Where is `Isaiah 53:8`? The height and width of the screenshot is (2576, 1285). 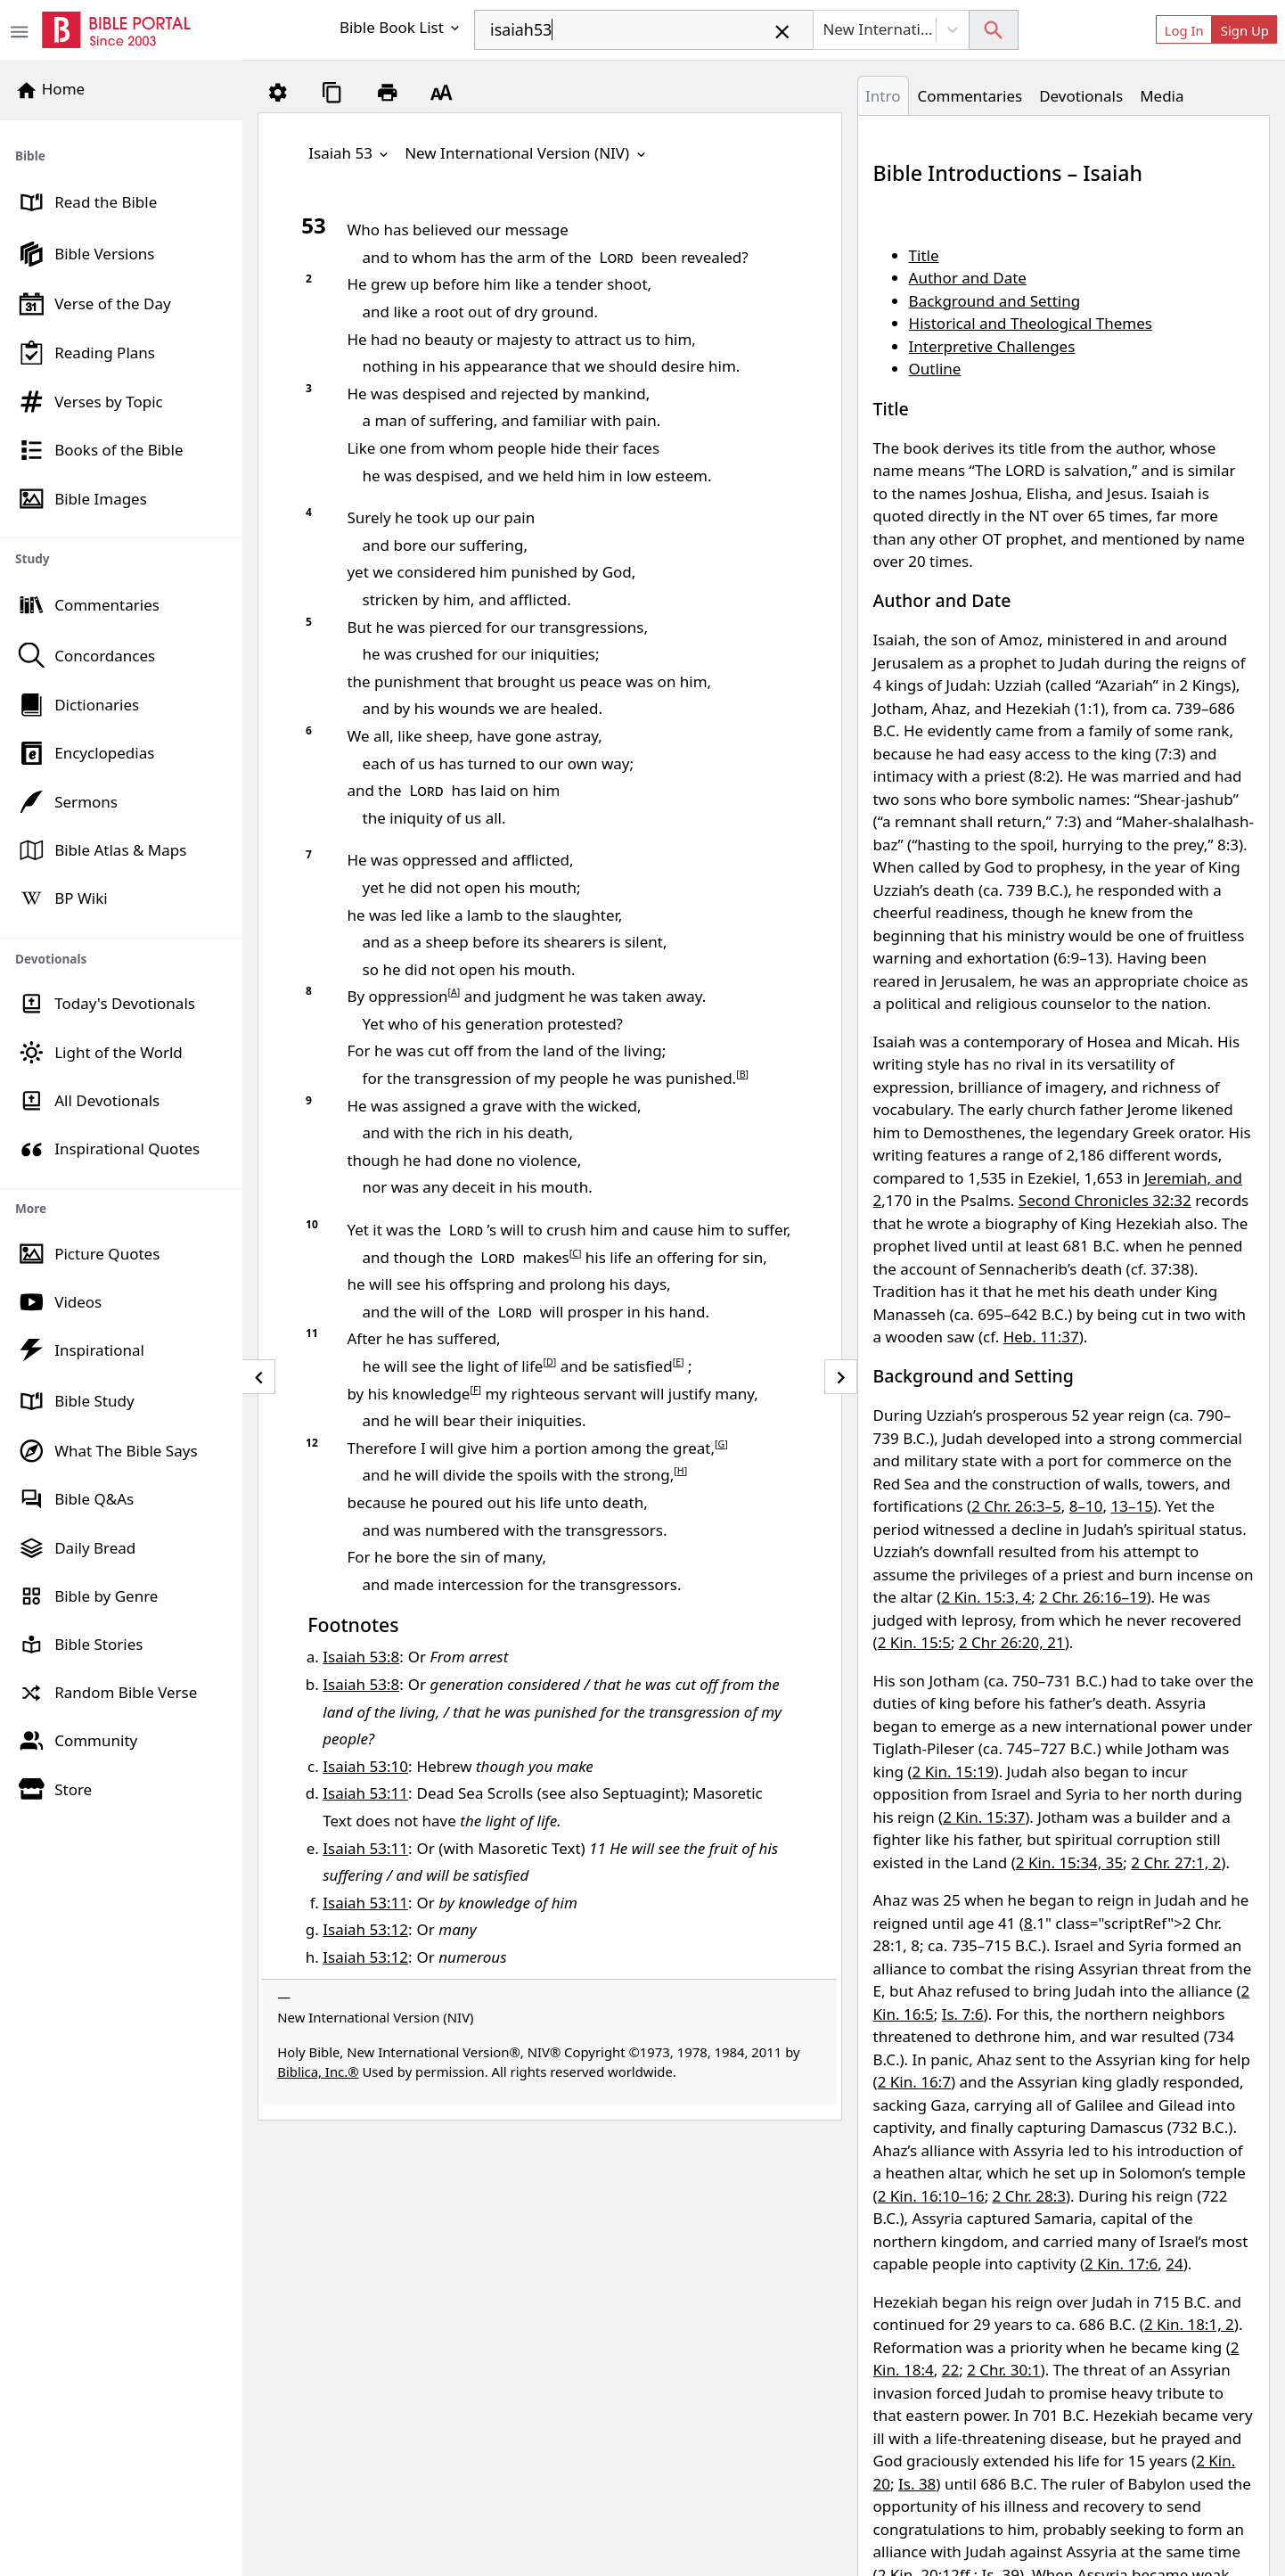 Isaiah 53:8 is located at coordinates (361, 1656).